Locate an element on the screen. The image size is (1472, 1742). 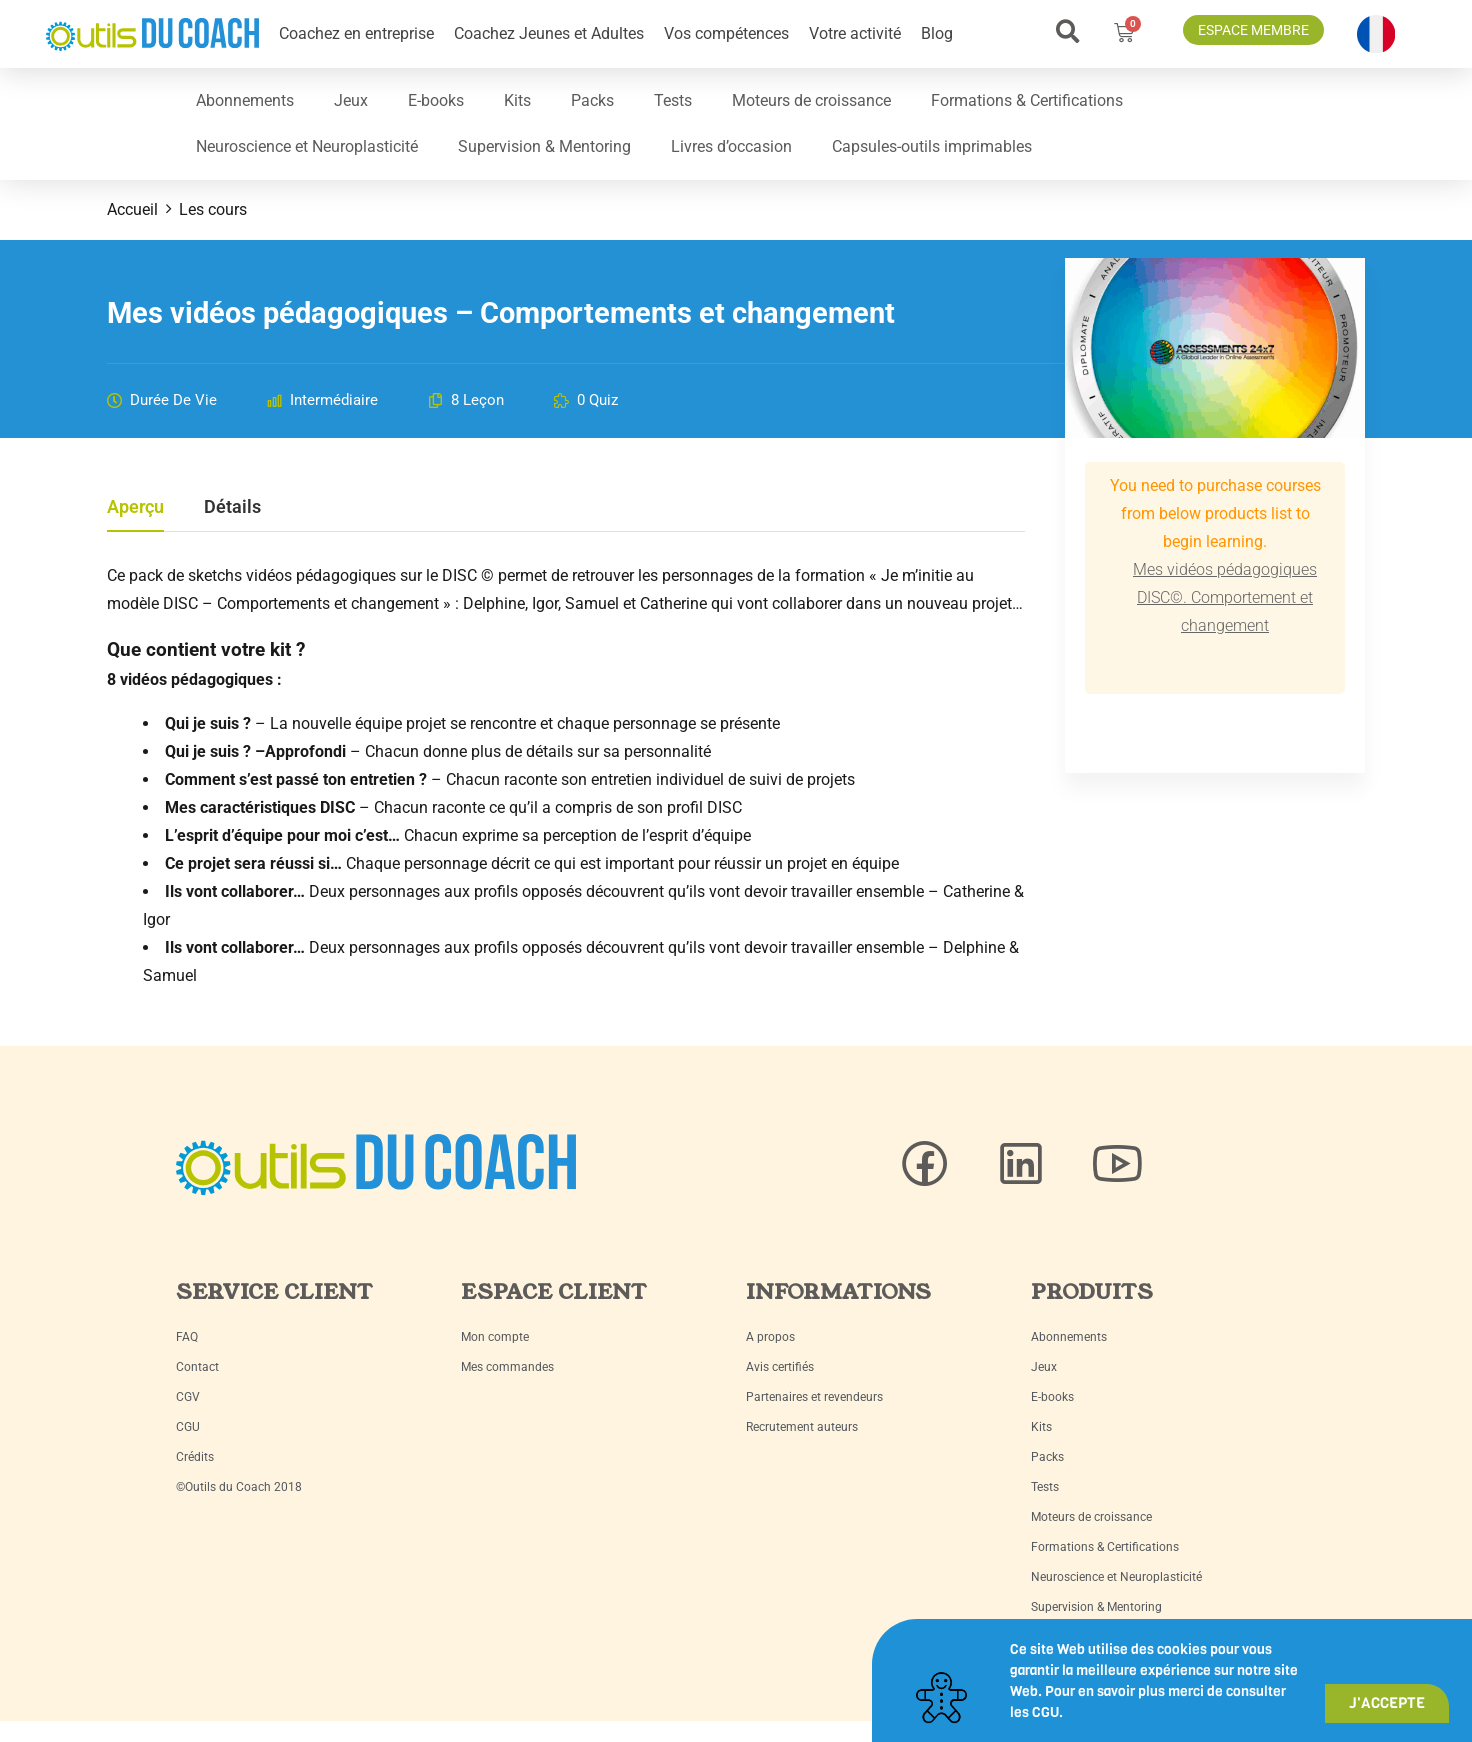
A propos is located at coordinates (770, 1337).